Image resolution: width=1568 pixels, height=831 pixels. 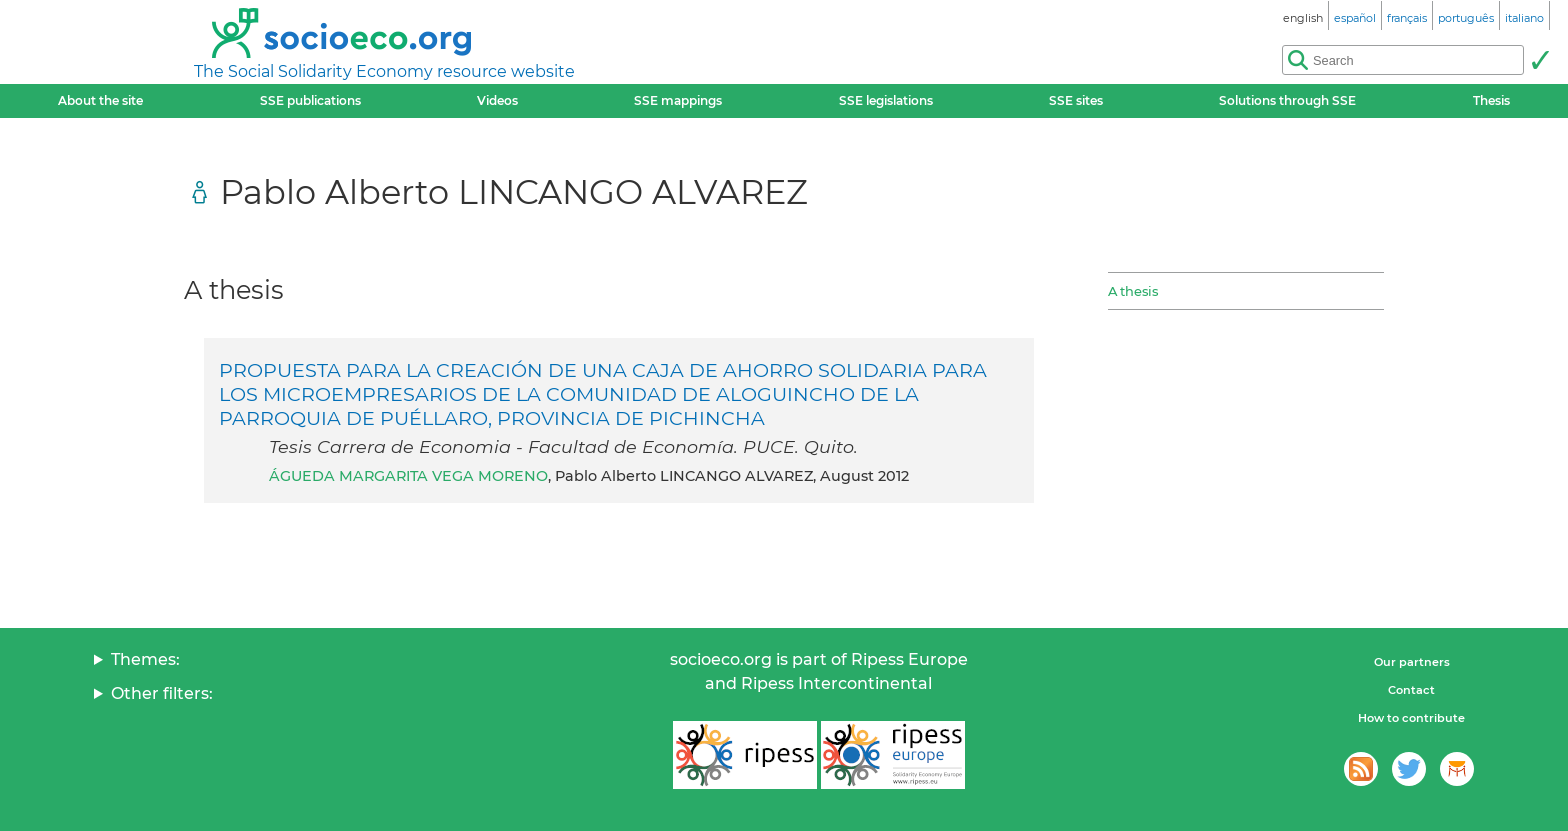 I want to click on Other filters:, so click(x=162, y=693).